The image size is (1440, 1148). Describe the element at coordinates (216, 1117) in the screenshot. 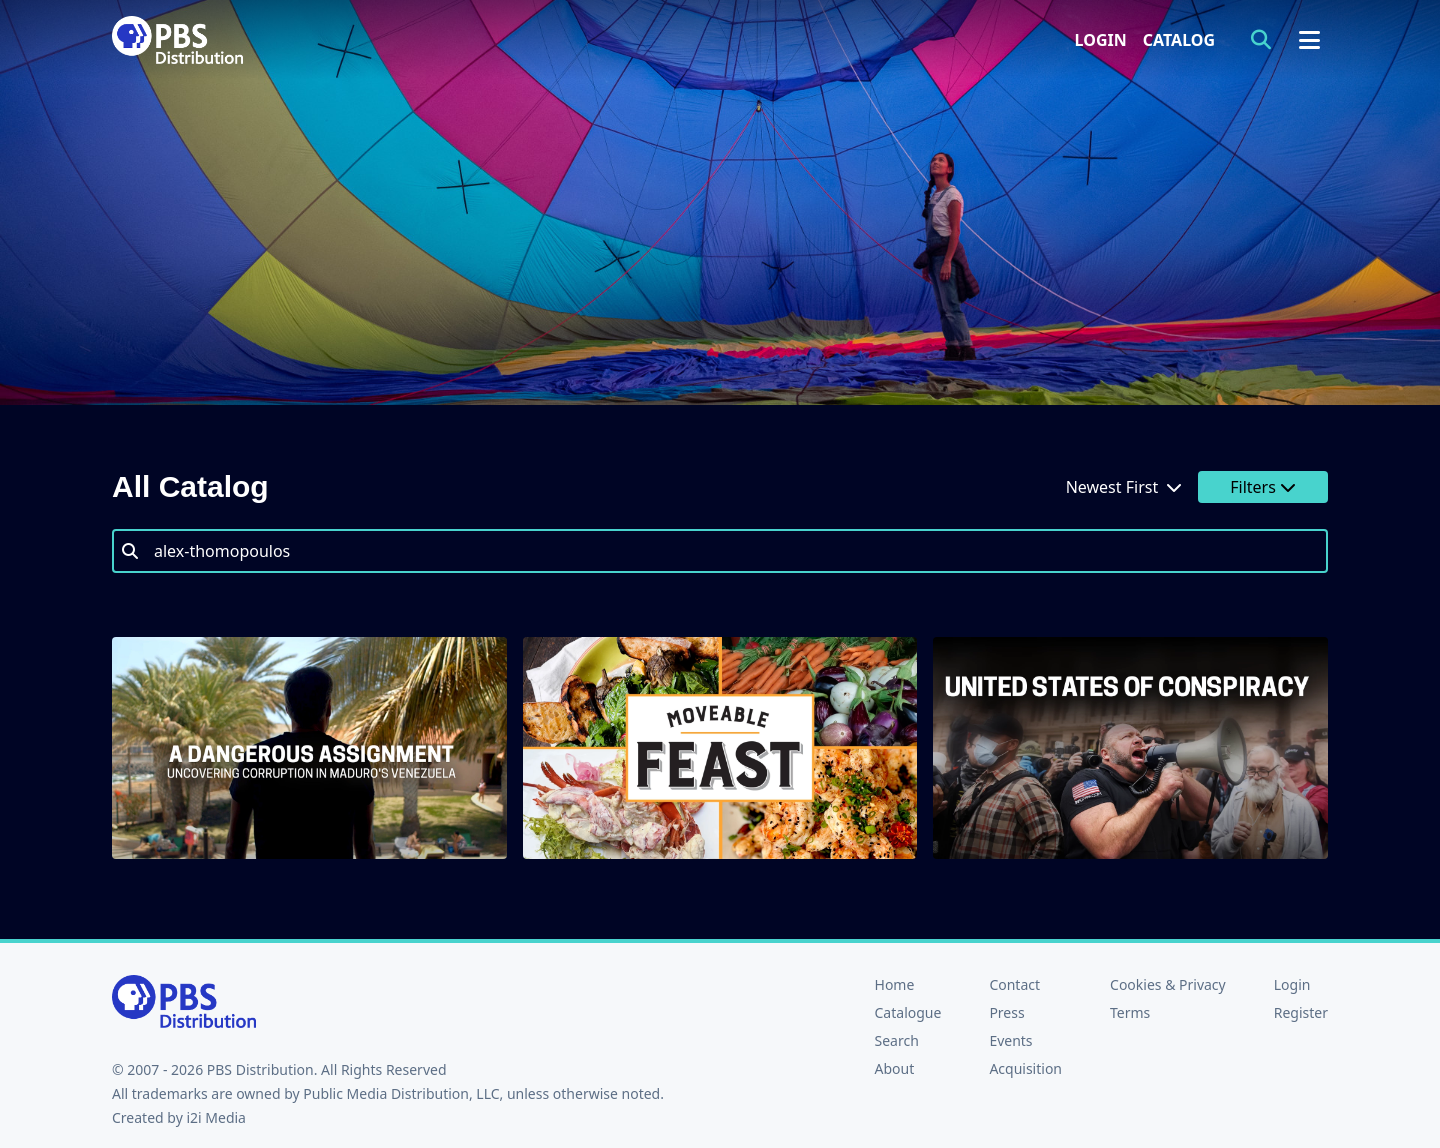

I see `i2i Media` at that location.